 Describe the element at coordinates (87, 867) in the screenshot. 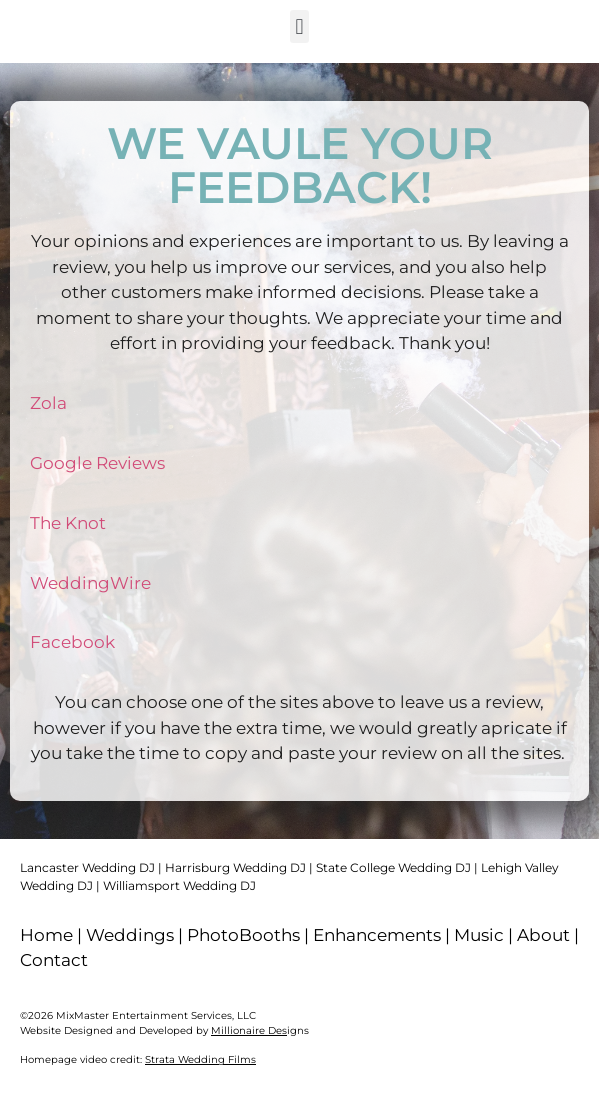

I see `Lancaster Wedding DJ` at that location.